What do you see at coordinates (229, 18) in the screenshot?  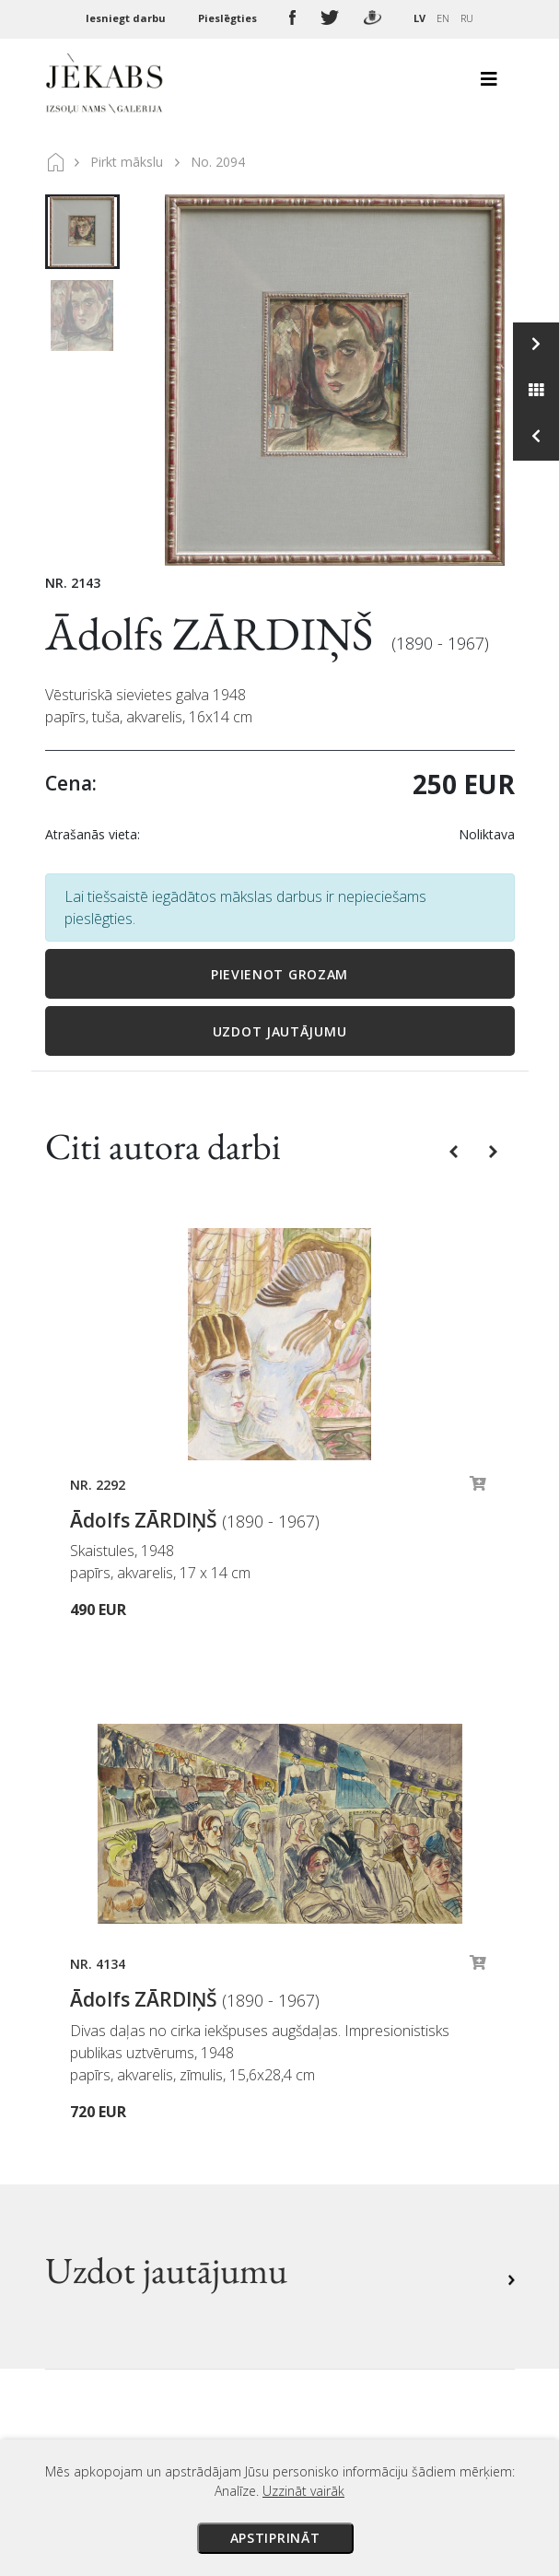 I see `Pieslēgties` at bounding box center [229, 18].